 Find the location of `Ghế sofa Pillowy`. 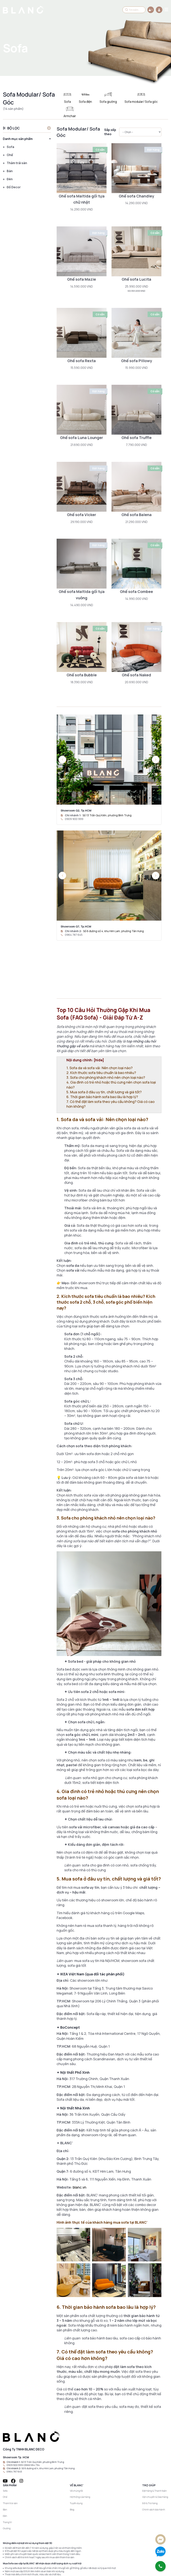

Ghế sofa Pillowy is located at coordinates (136, 360).